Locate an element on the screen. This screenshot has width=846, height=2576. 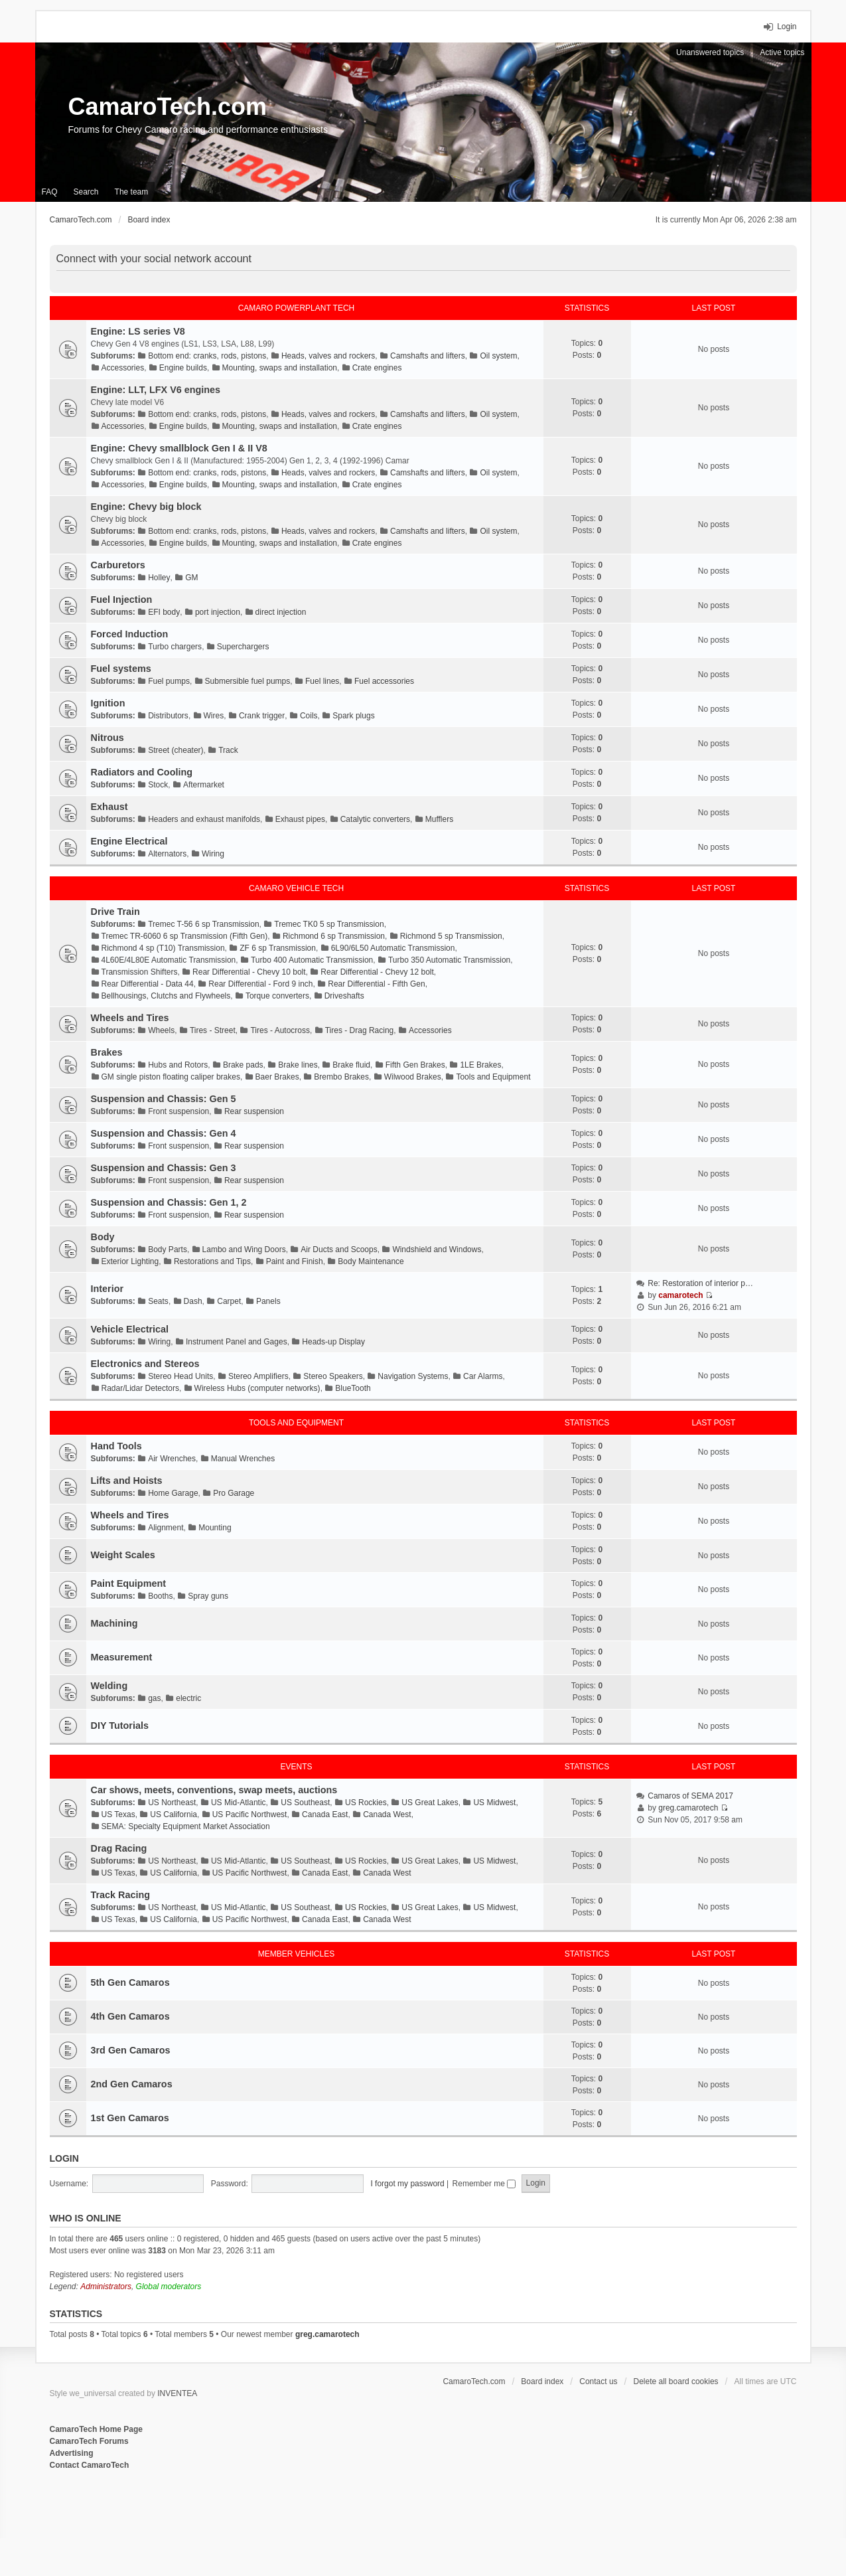
Stereo Head Units is located at coordinates (180, 1376).